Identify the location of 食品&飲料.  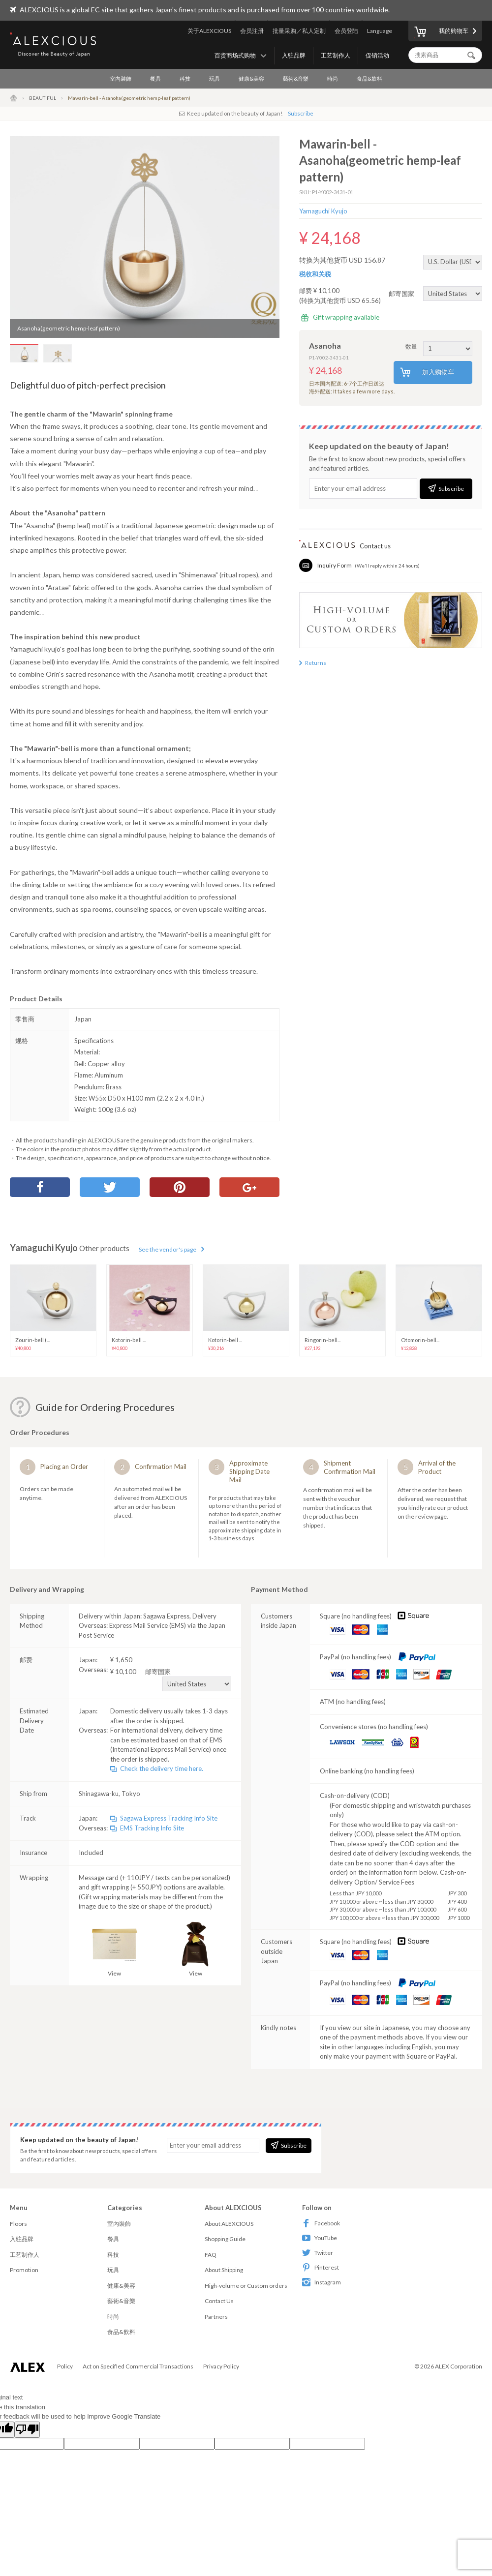
(369, 78).